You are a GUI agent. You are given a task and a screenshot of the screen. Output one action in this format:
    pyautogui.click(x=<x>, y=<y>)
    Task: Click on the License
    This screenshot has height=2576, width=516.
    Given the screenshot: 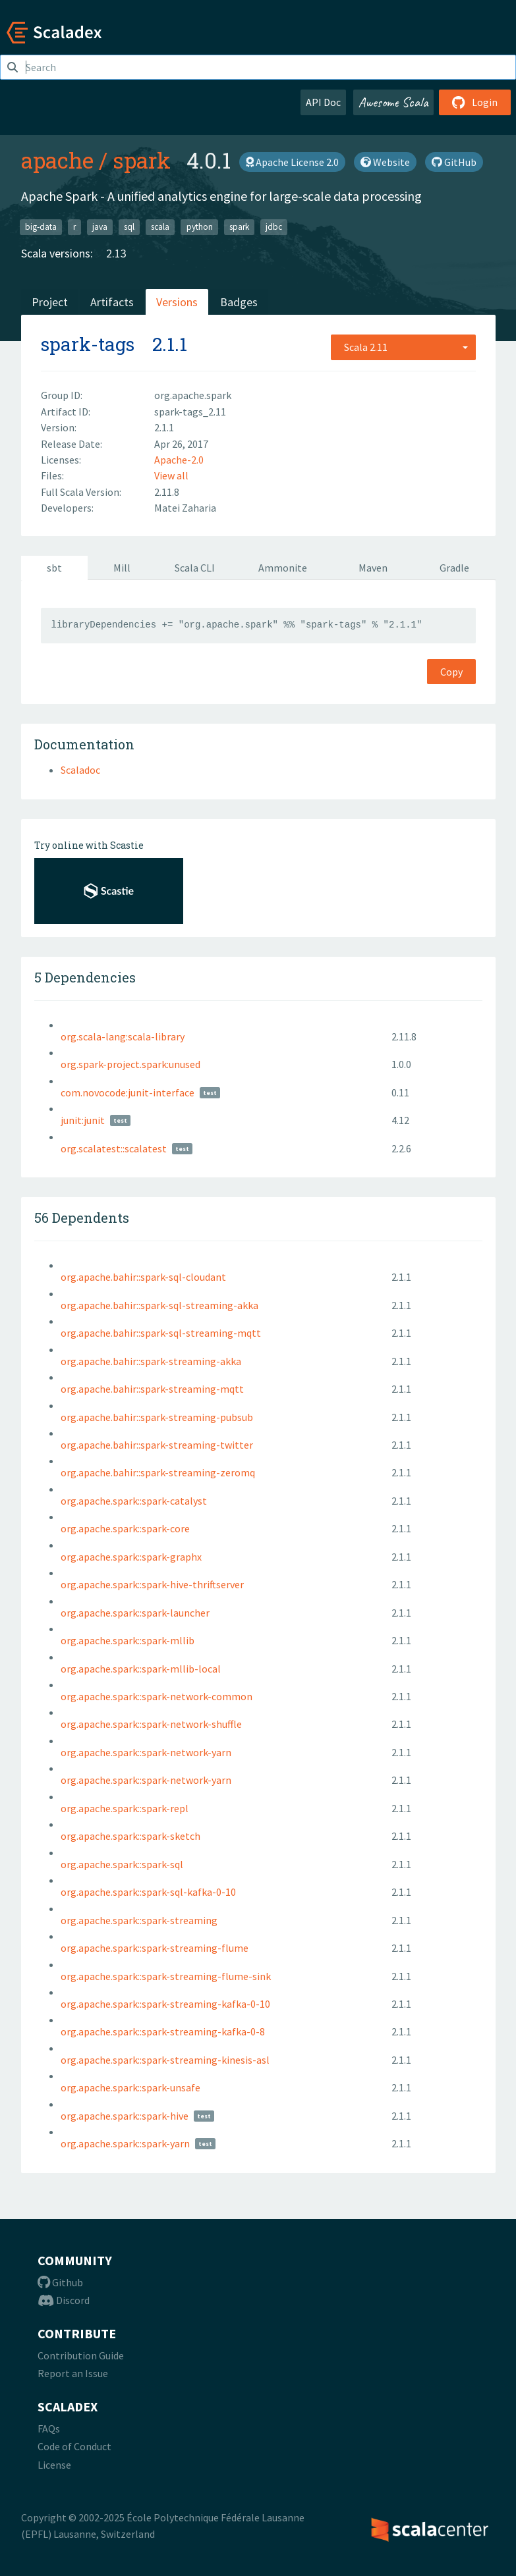 What is the action you would take?
    pyautogui.click(x=54, y=2464)
    